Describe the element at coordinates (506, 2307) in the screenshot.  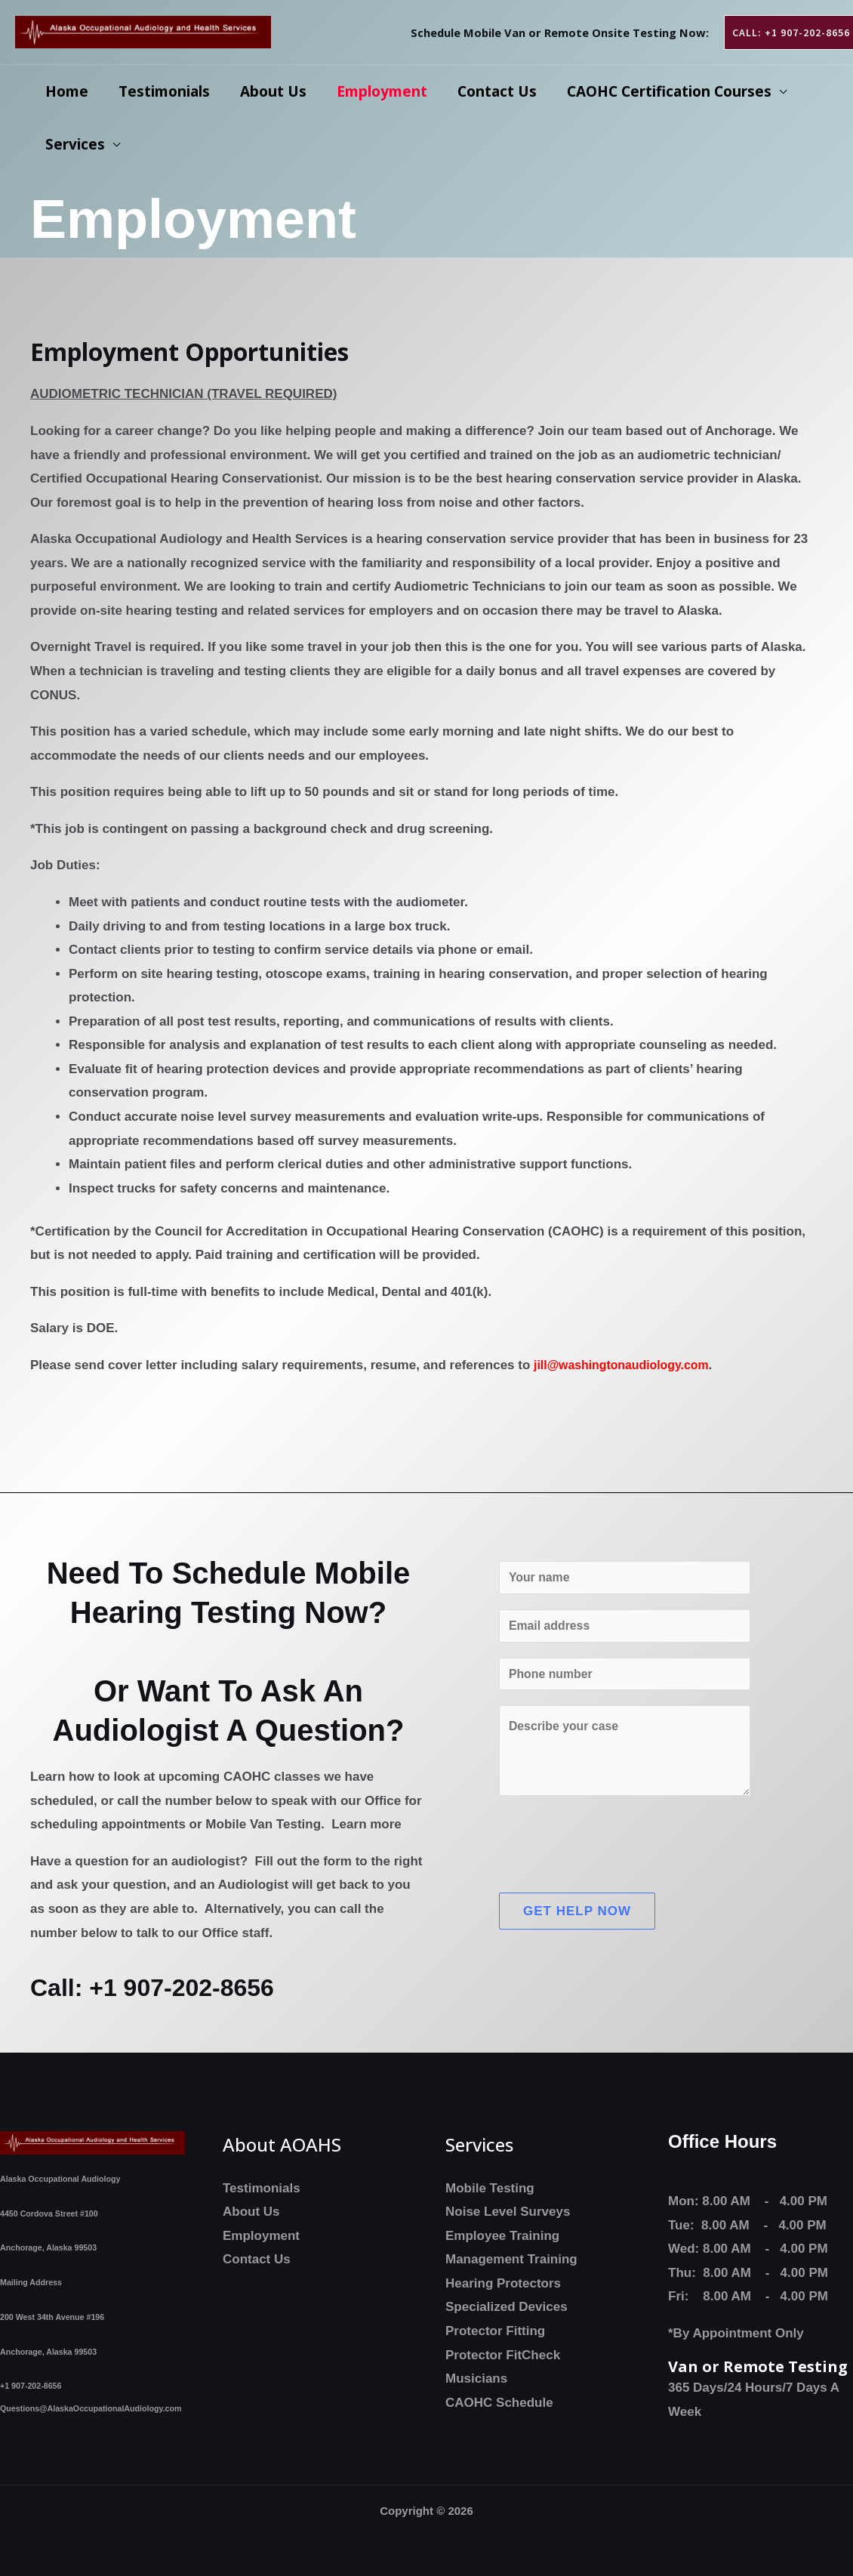
I see `Specialized Devices` at that location.